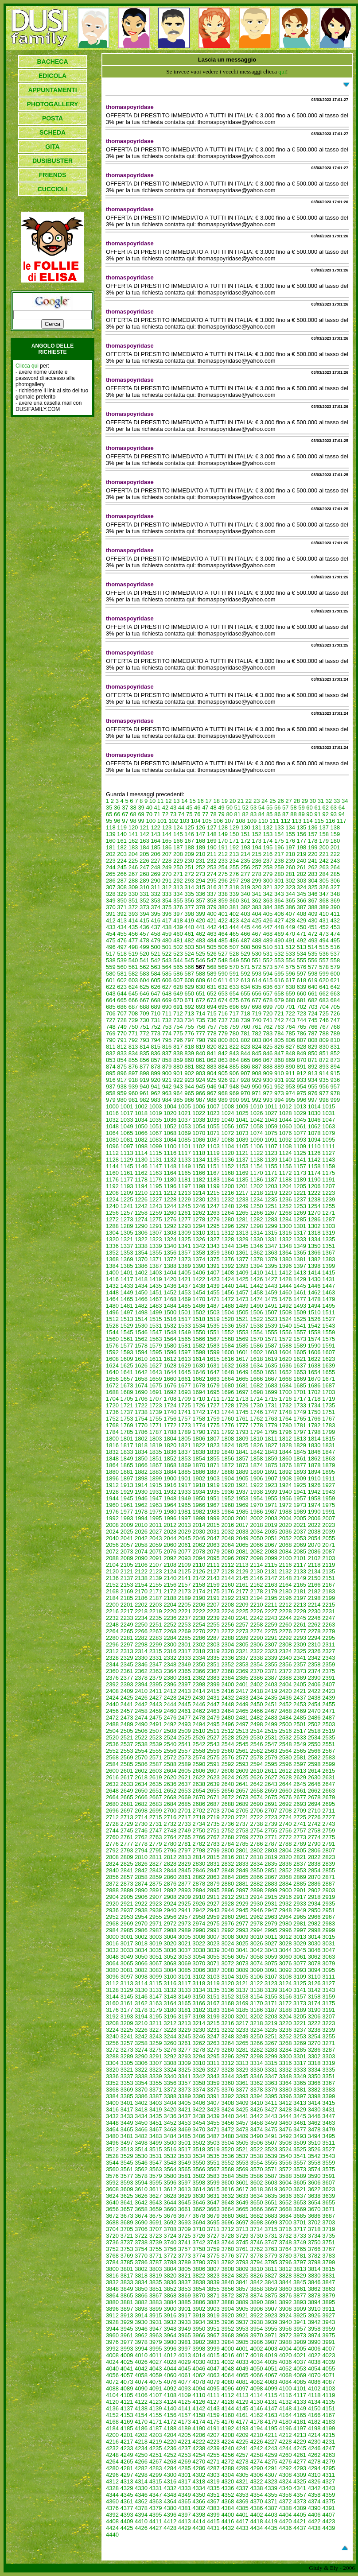 Image resolution: width=358 pixels, height=2576 pixels. I want to click on 3912, so click(112, 2315).